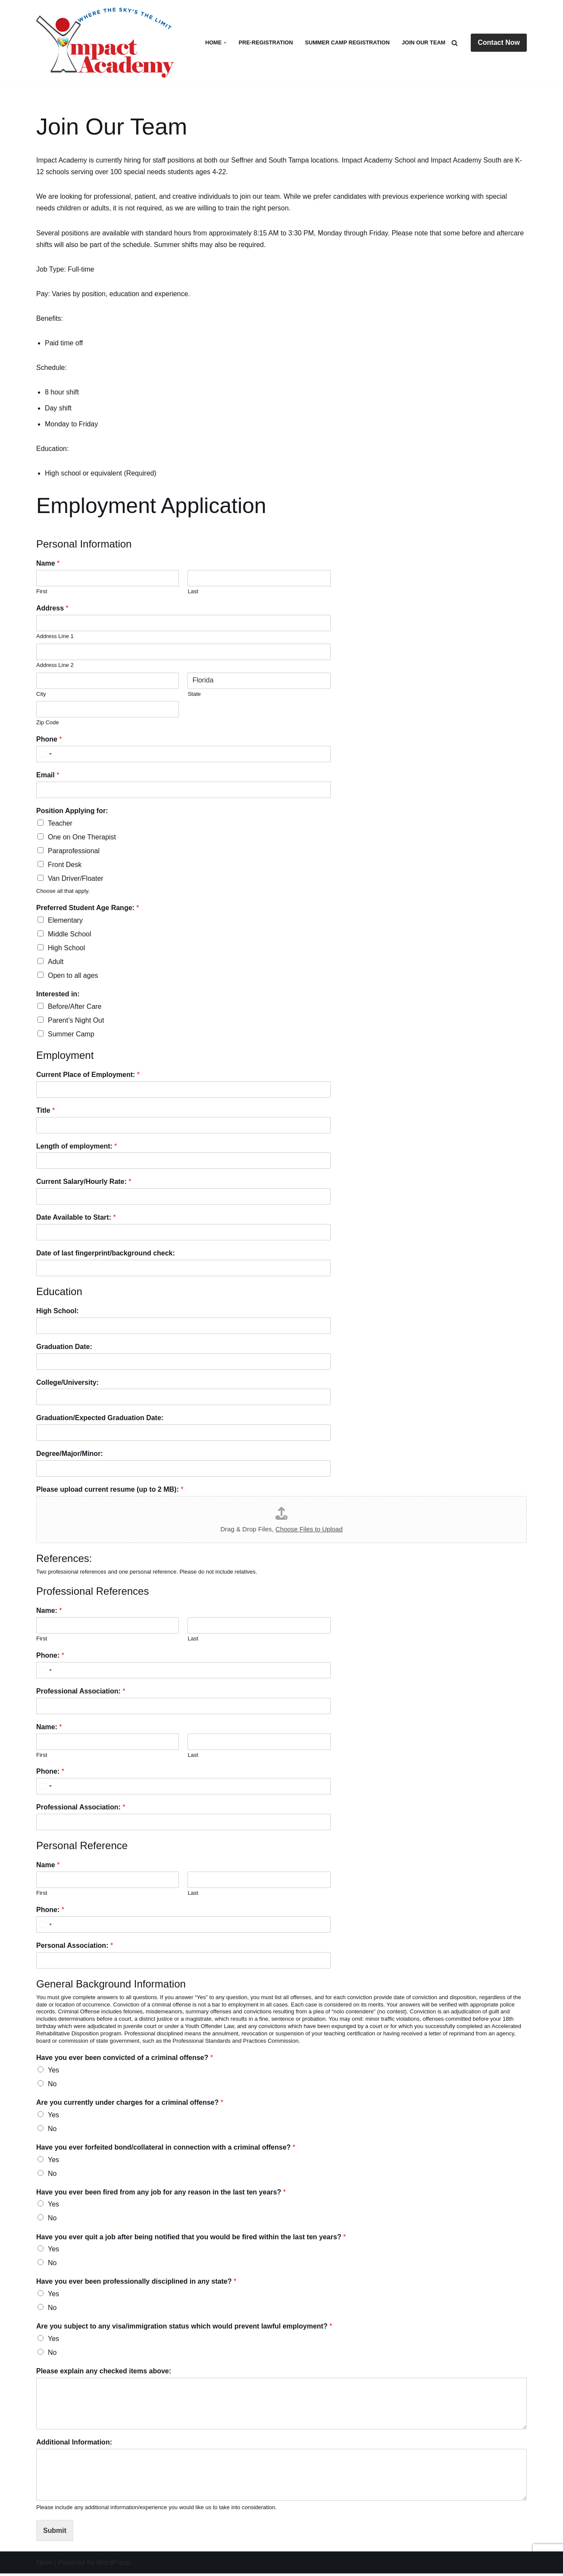 The height and width of the screenshot is (2576, 563). Describe the element at coordinates (45, 1112) in the screenshot. I see `Title` at that location.